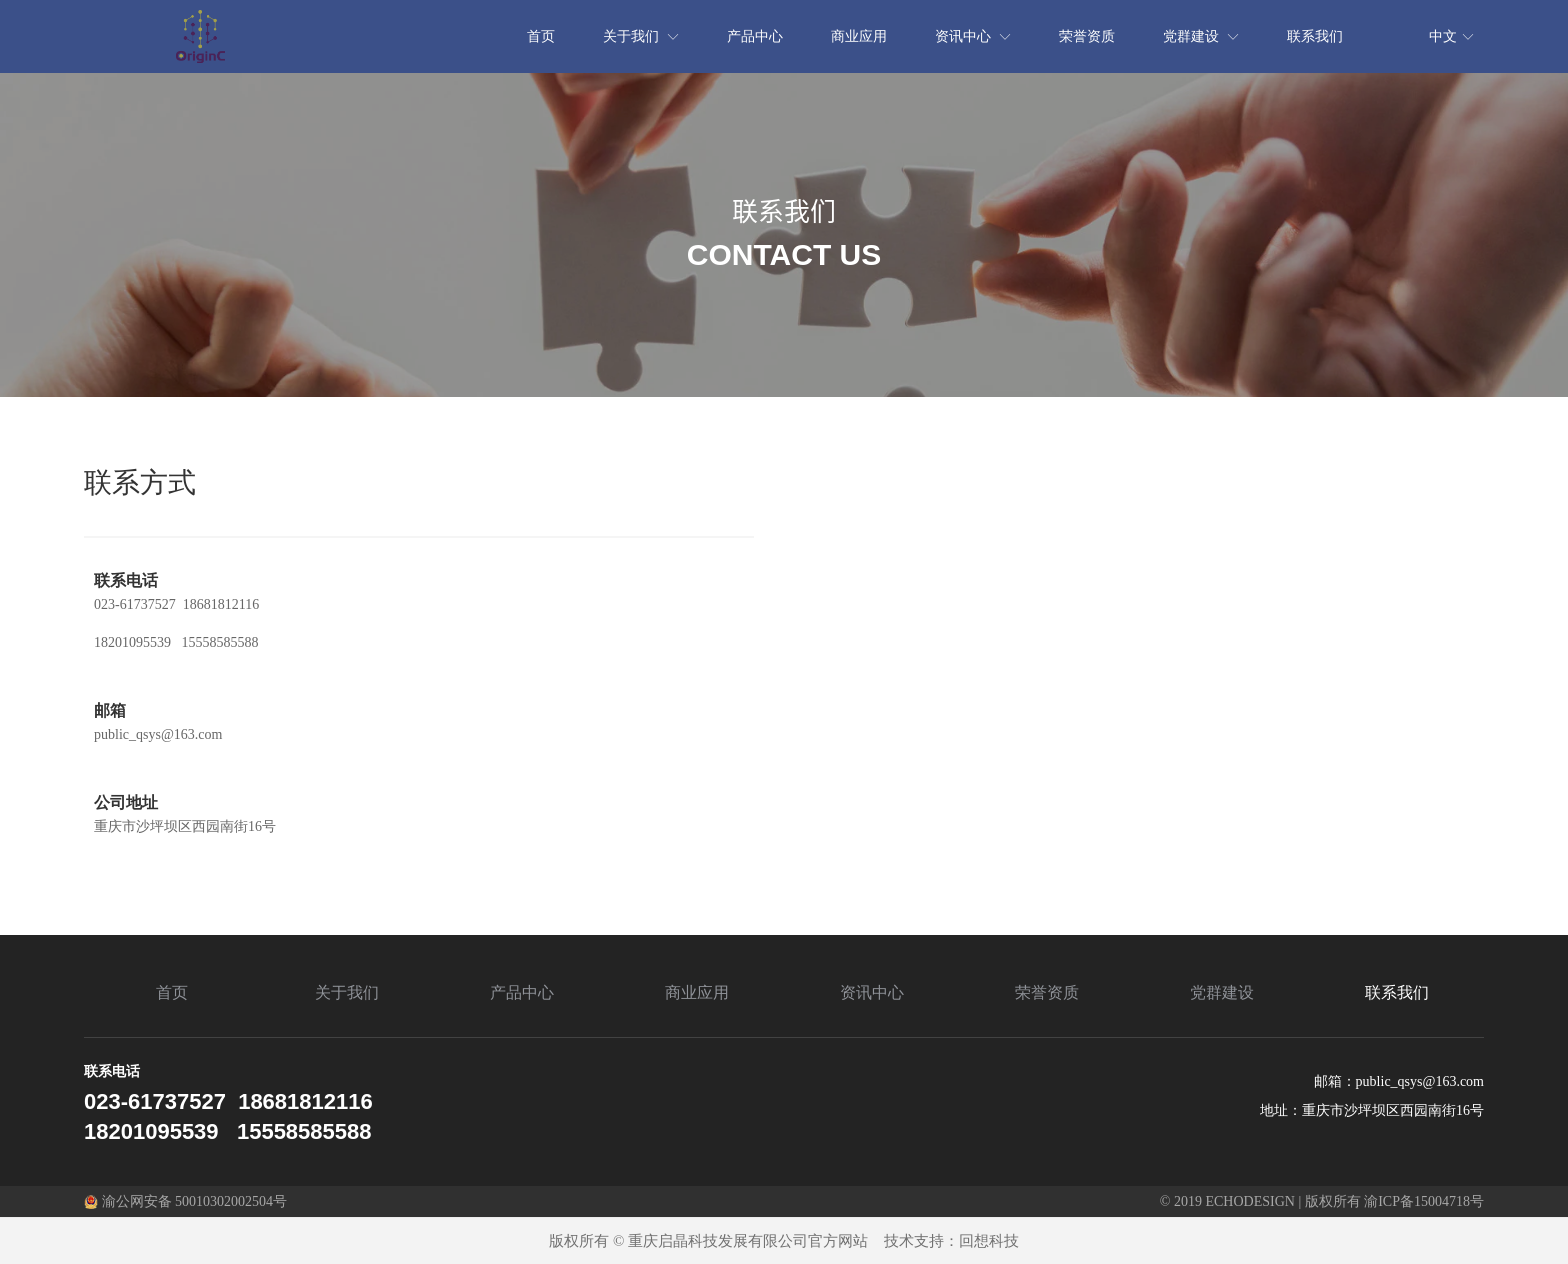  What do you see at coordinates (185, 1201) in the screenshot?
I see `渝公网安备 50010302002504号` at bounding box center [185, 1201].